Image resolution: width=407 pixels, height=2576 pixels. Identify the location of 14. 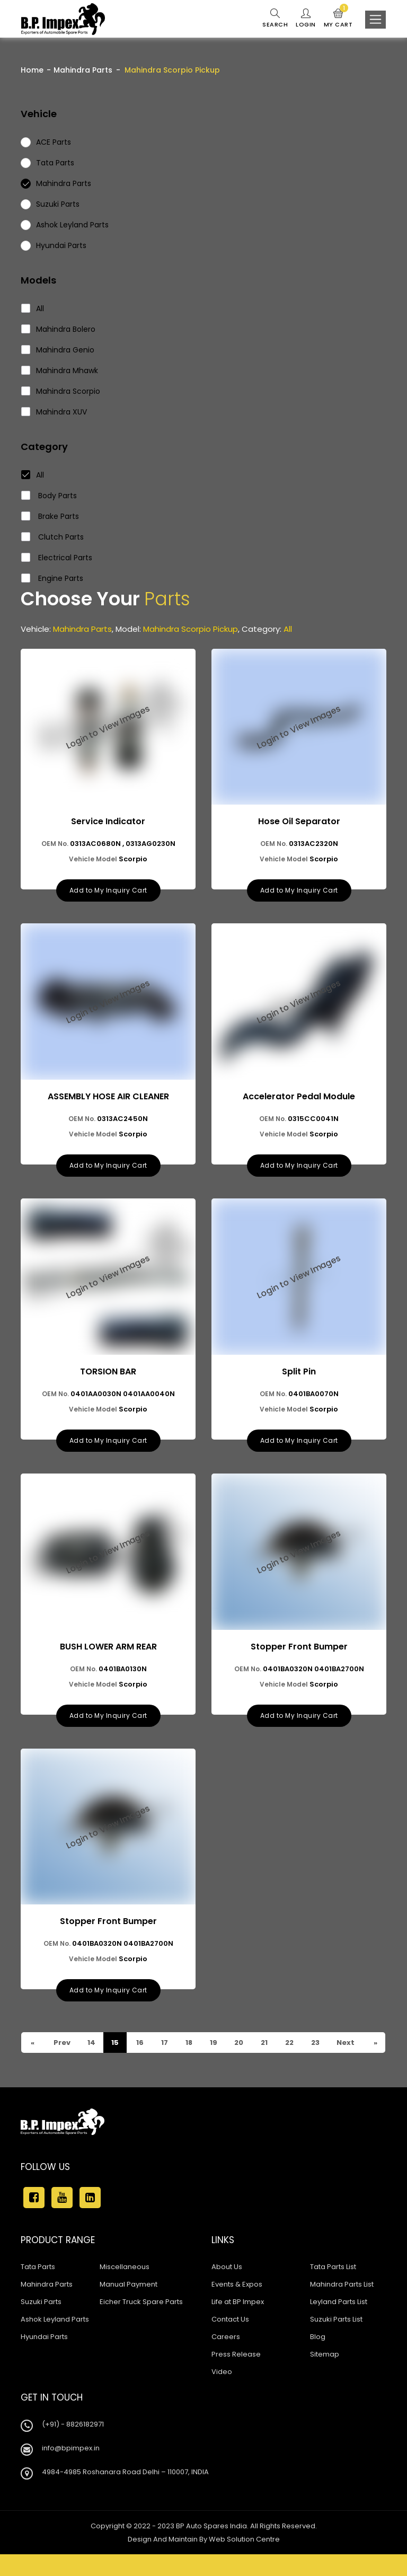
(91, 2044).